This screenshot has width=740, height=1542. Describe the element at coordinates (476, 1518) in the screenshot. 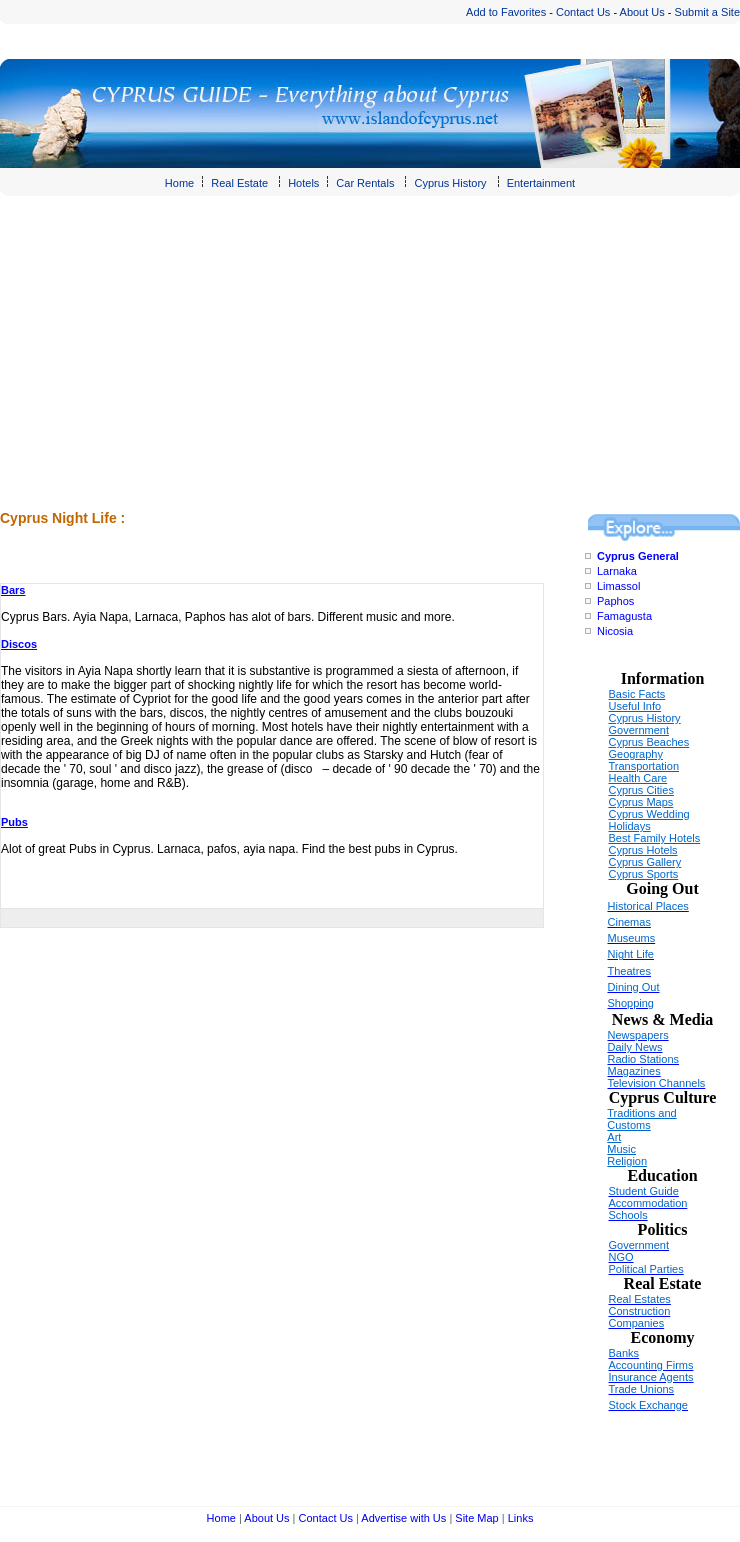

I see `Site Map` at that location.